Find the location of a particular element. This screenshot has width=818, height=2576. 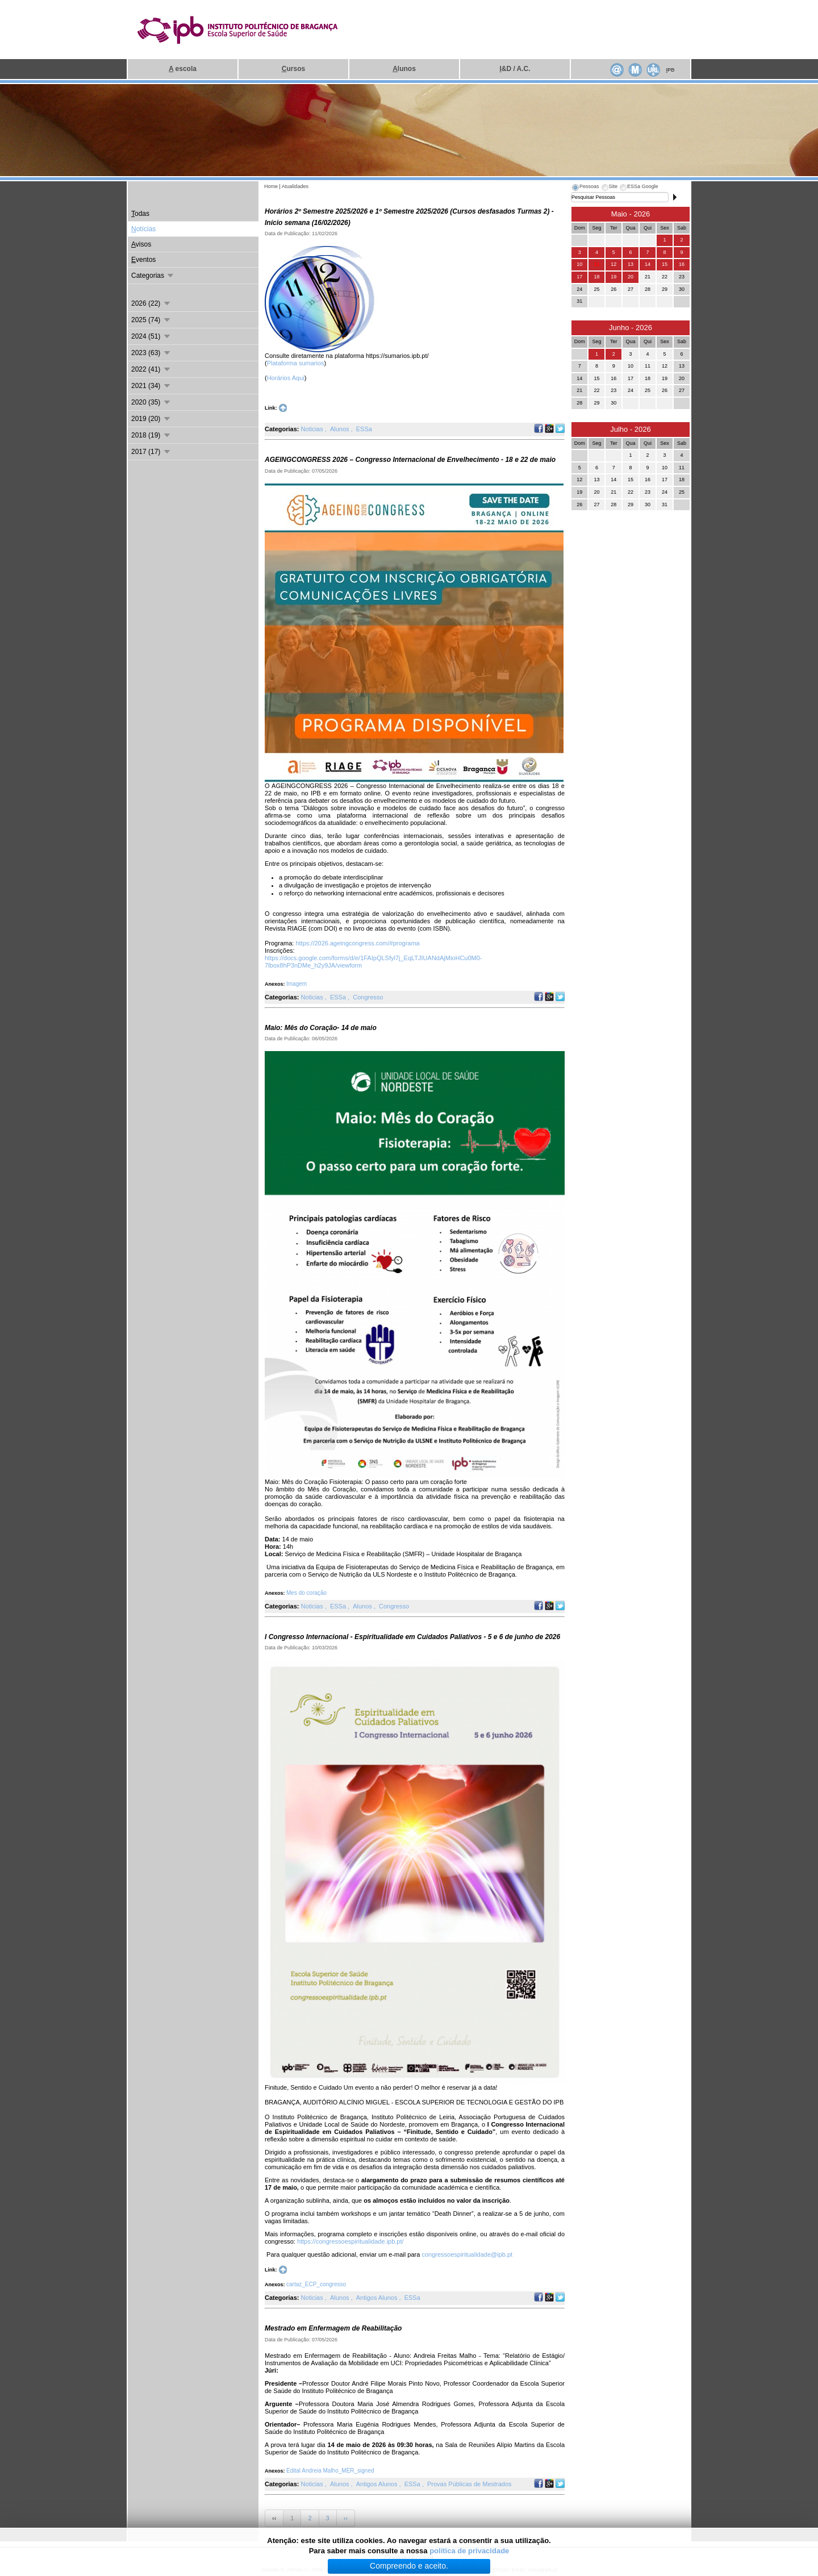

Congresso is located at coordinates (368, 997).